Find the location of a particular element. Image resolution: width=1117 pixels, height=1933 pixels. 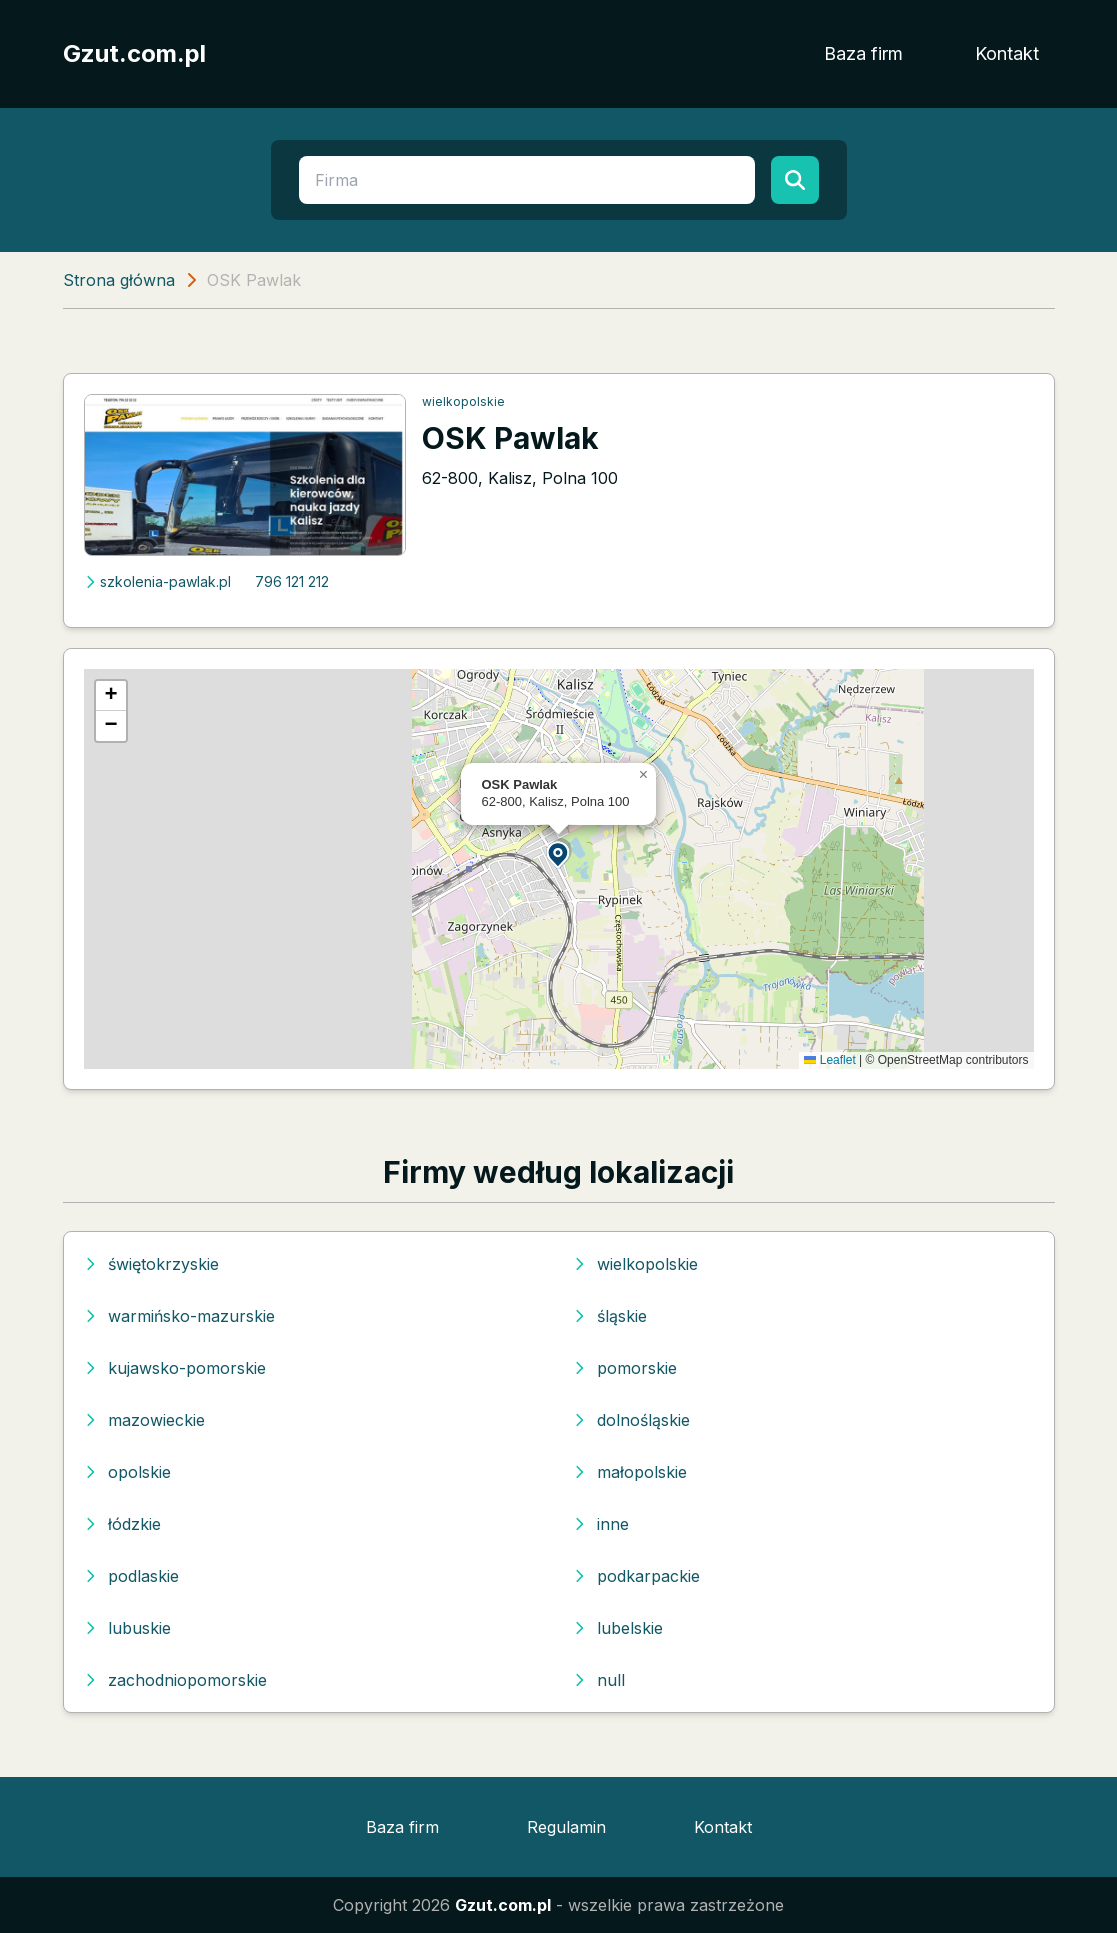

796 121 212 is located at coordinates (292, 581).